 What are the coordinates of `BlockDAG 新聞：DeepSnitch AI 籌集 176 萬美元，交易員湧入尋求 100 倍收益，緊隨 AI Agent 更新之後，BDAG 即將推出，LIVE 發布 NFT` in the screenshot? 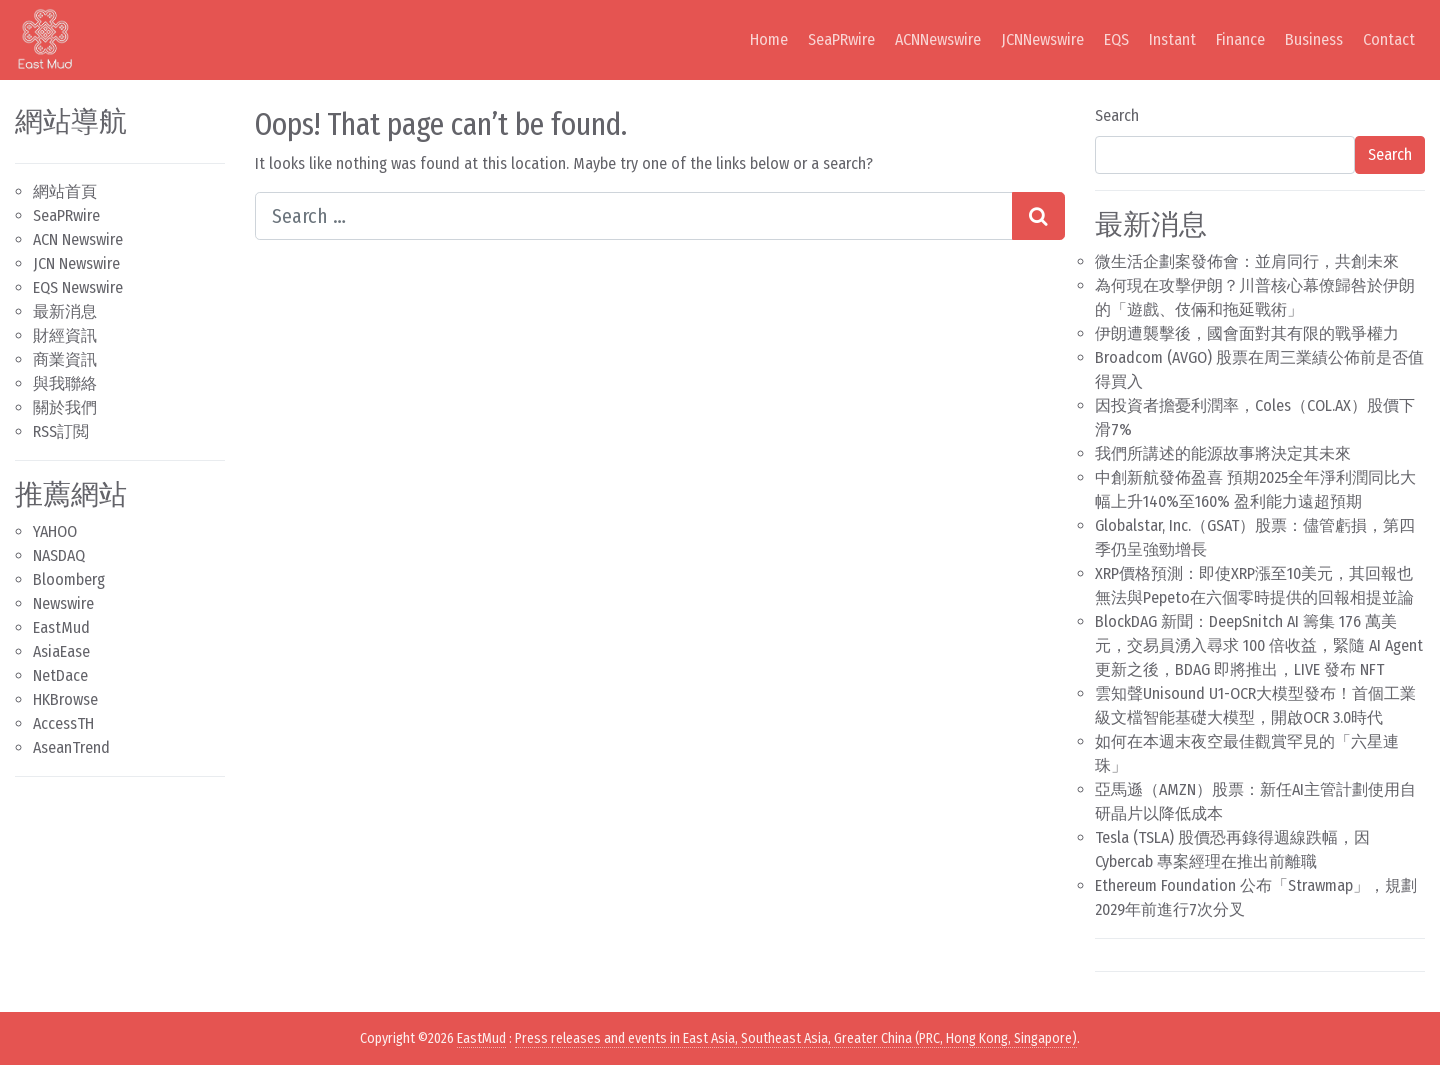 It's located at (1259, 645).